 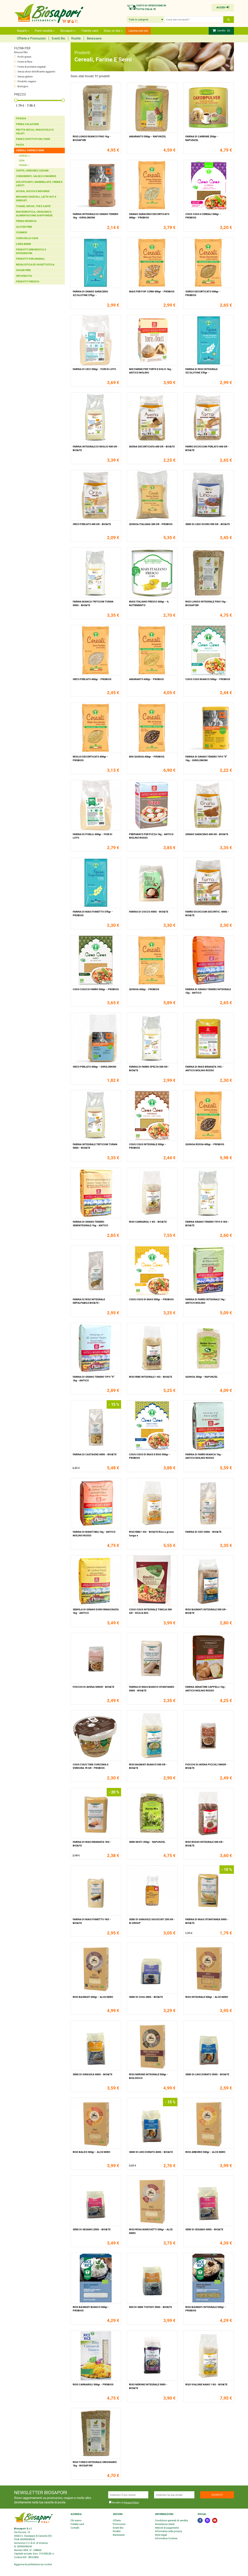 I want to click on Farine, so click(x=24, y=165).